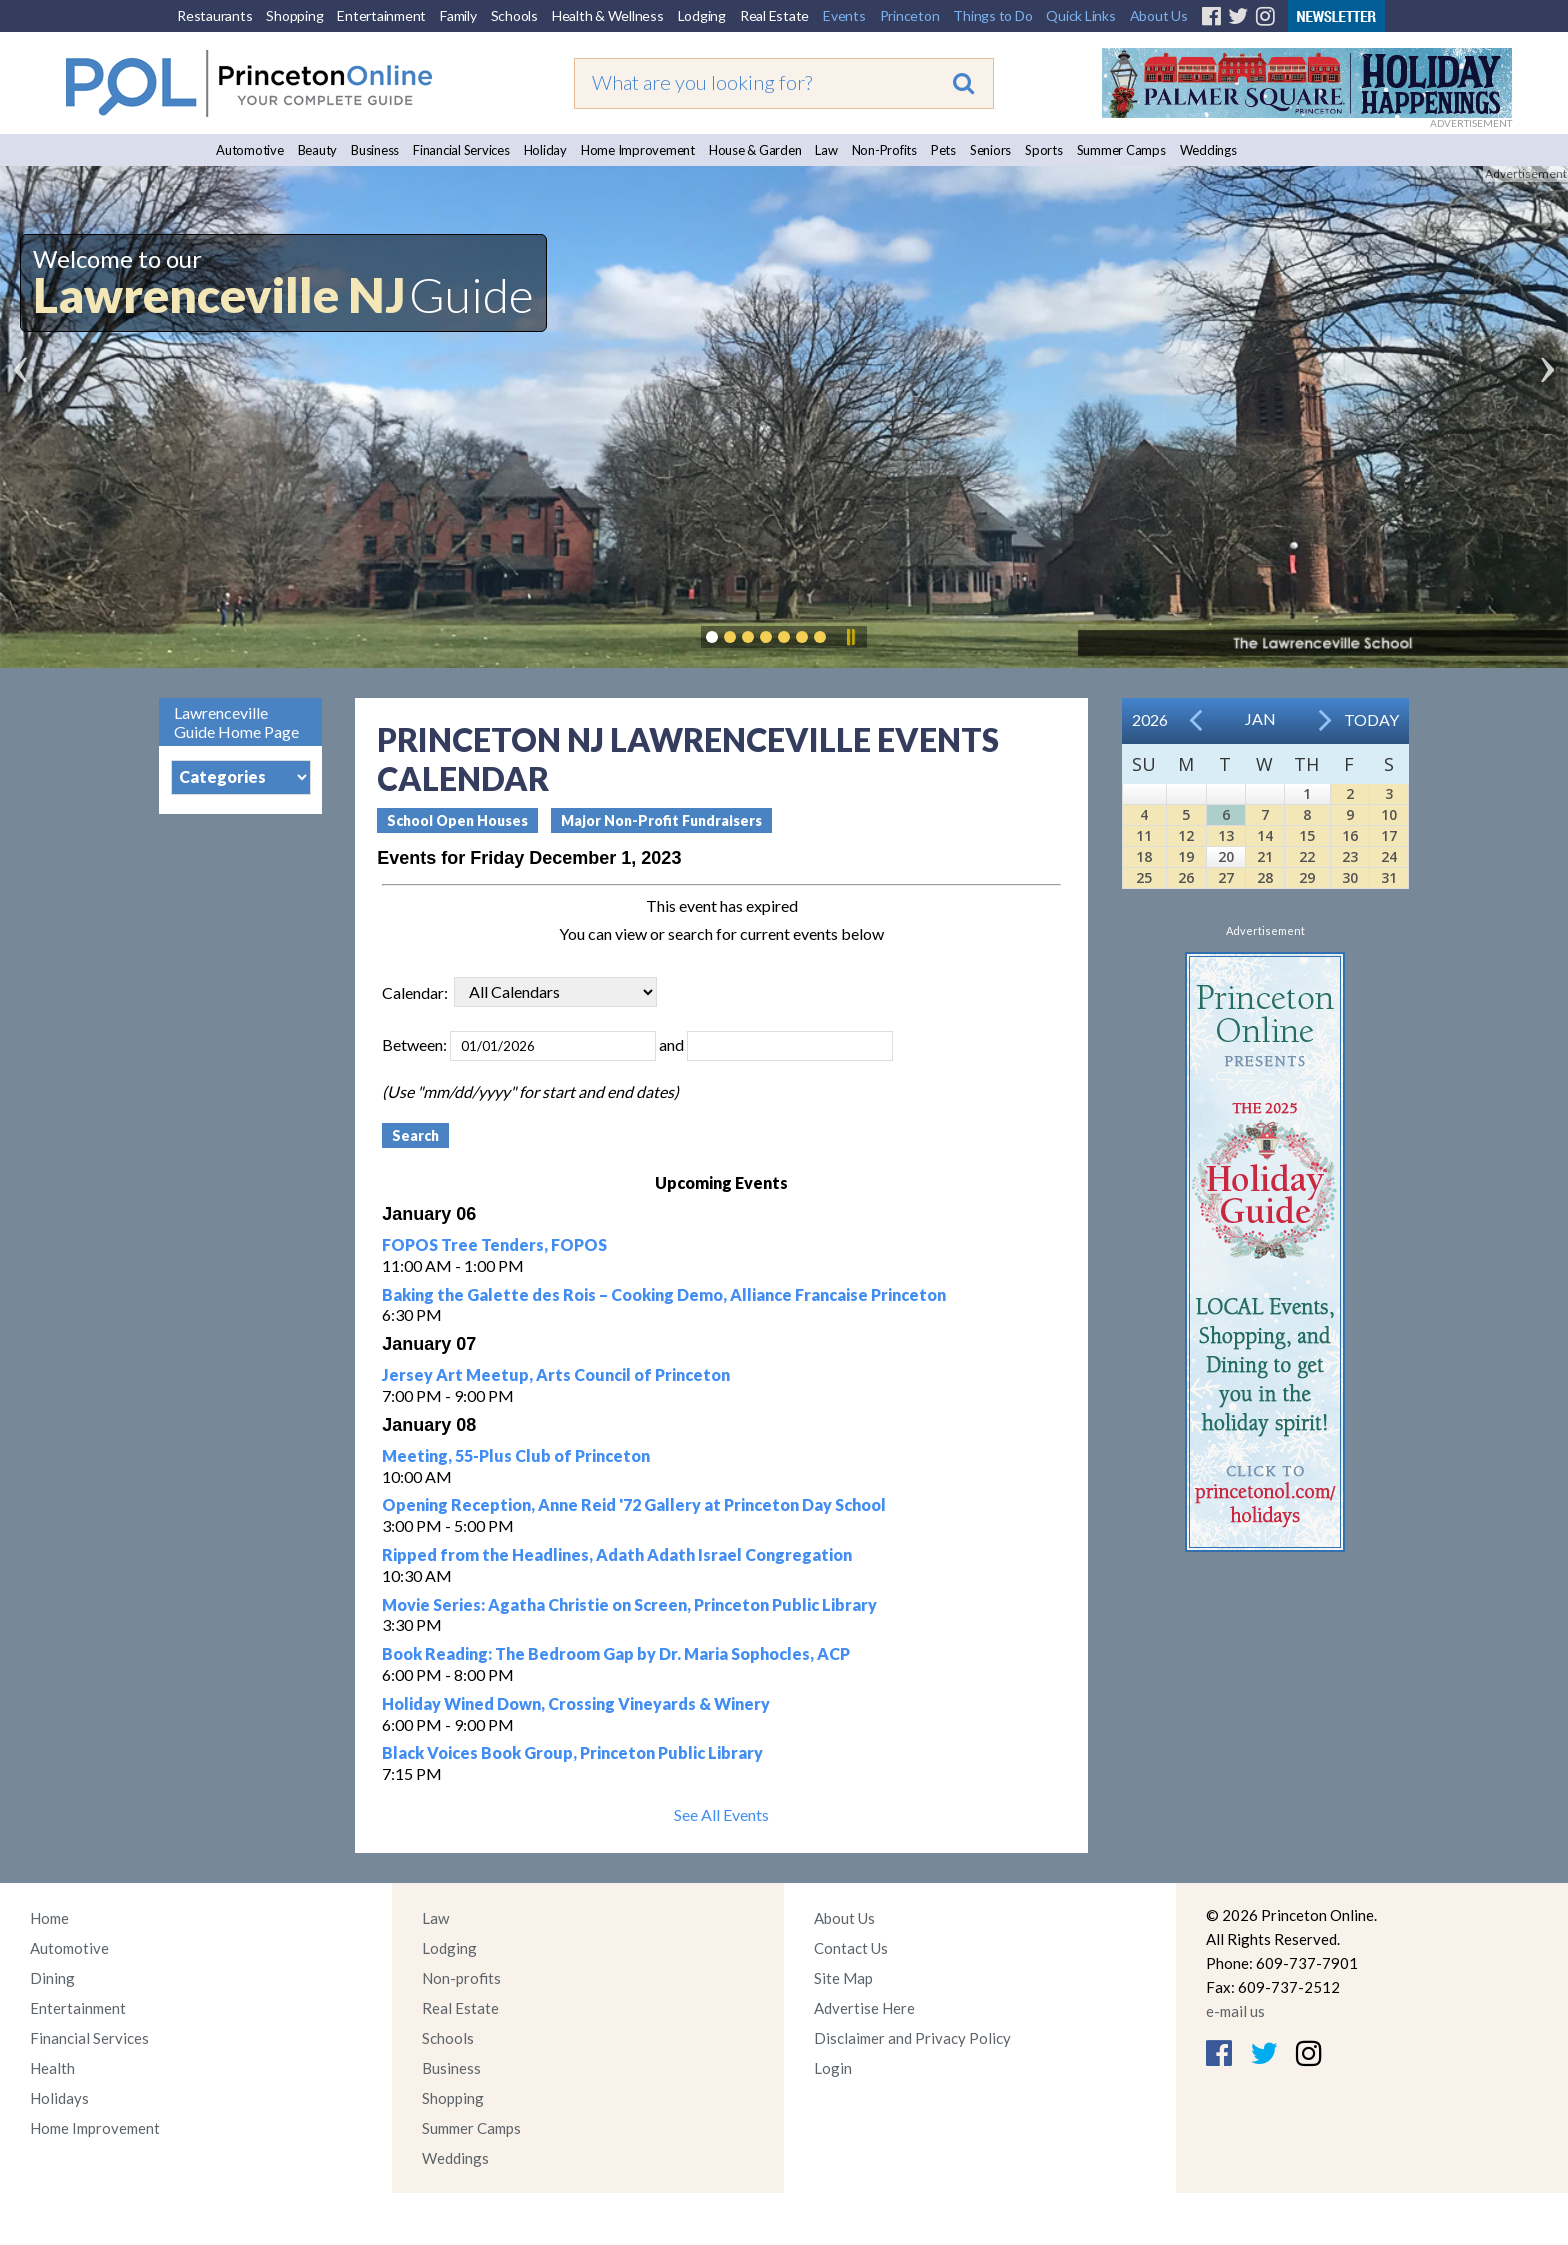  What do you see at coordinates (1260, 718) in the screenshot?
I see `Jan` at bounding box center [1260, 718].